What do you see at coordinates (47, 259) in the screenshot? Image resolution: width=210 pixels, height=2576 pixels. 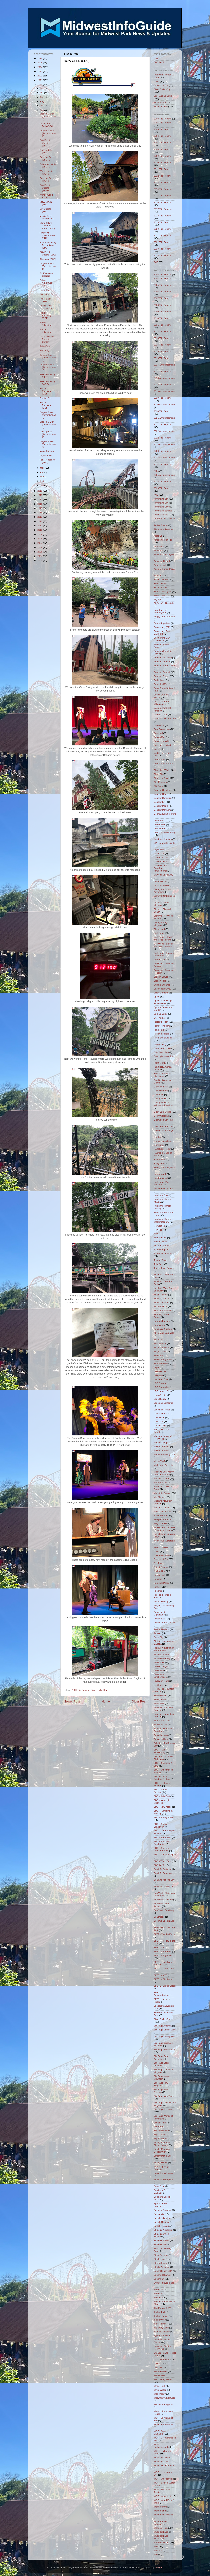 I see `Rivertown (SDC)` at bounding box center [47, 259].